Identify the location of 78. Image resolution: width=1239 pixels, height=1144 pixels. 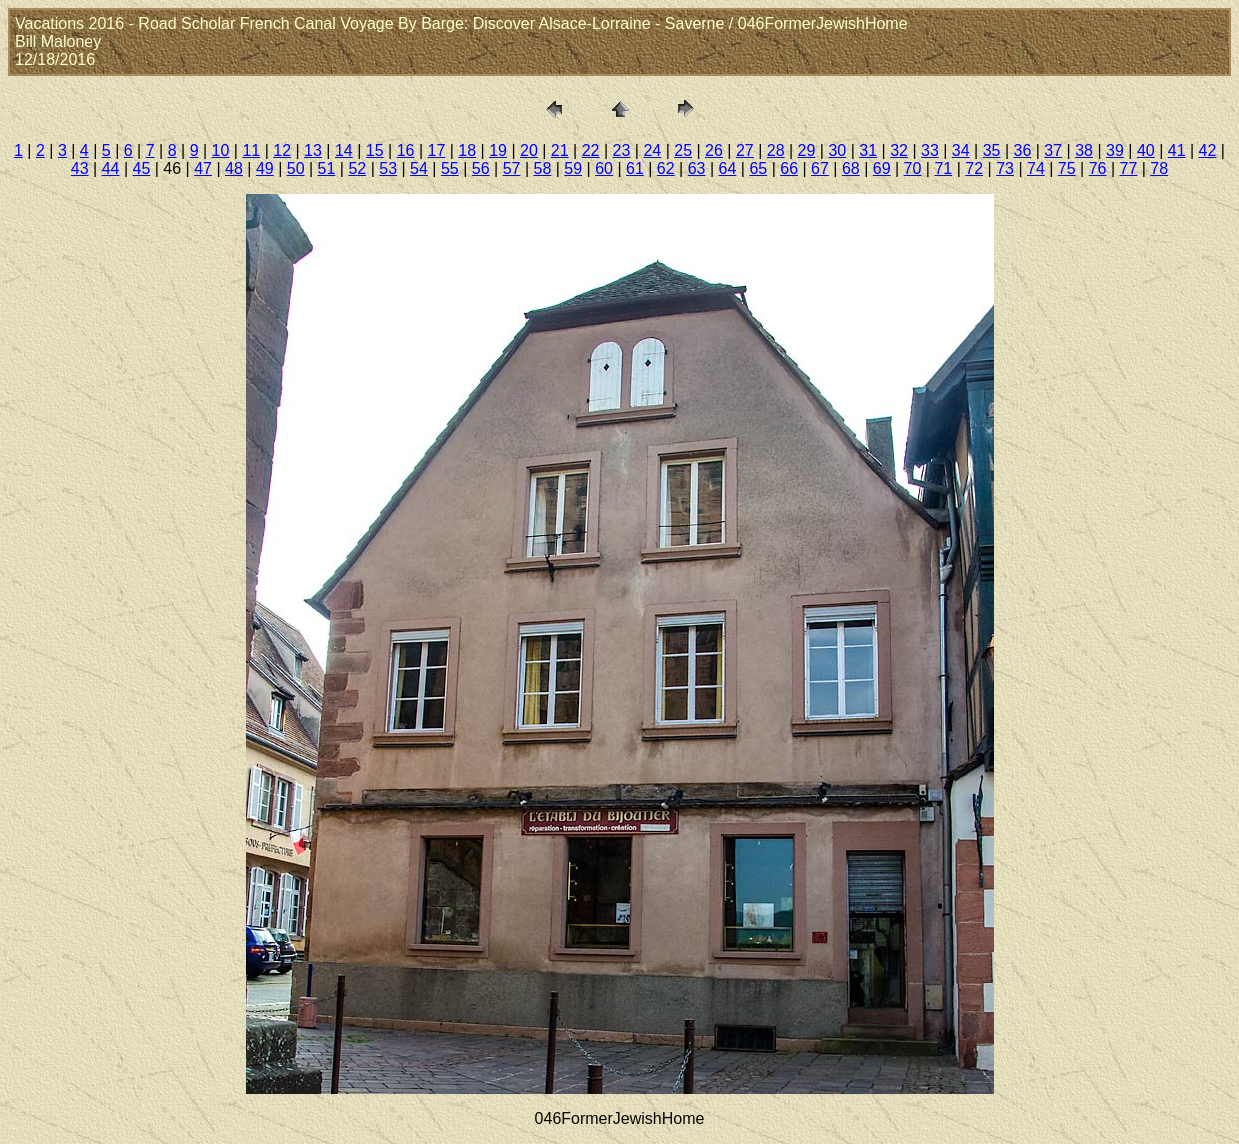
(1159, 168).